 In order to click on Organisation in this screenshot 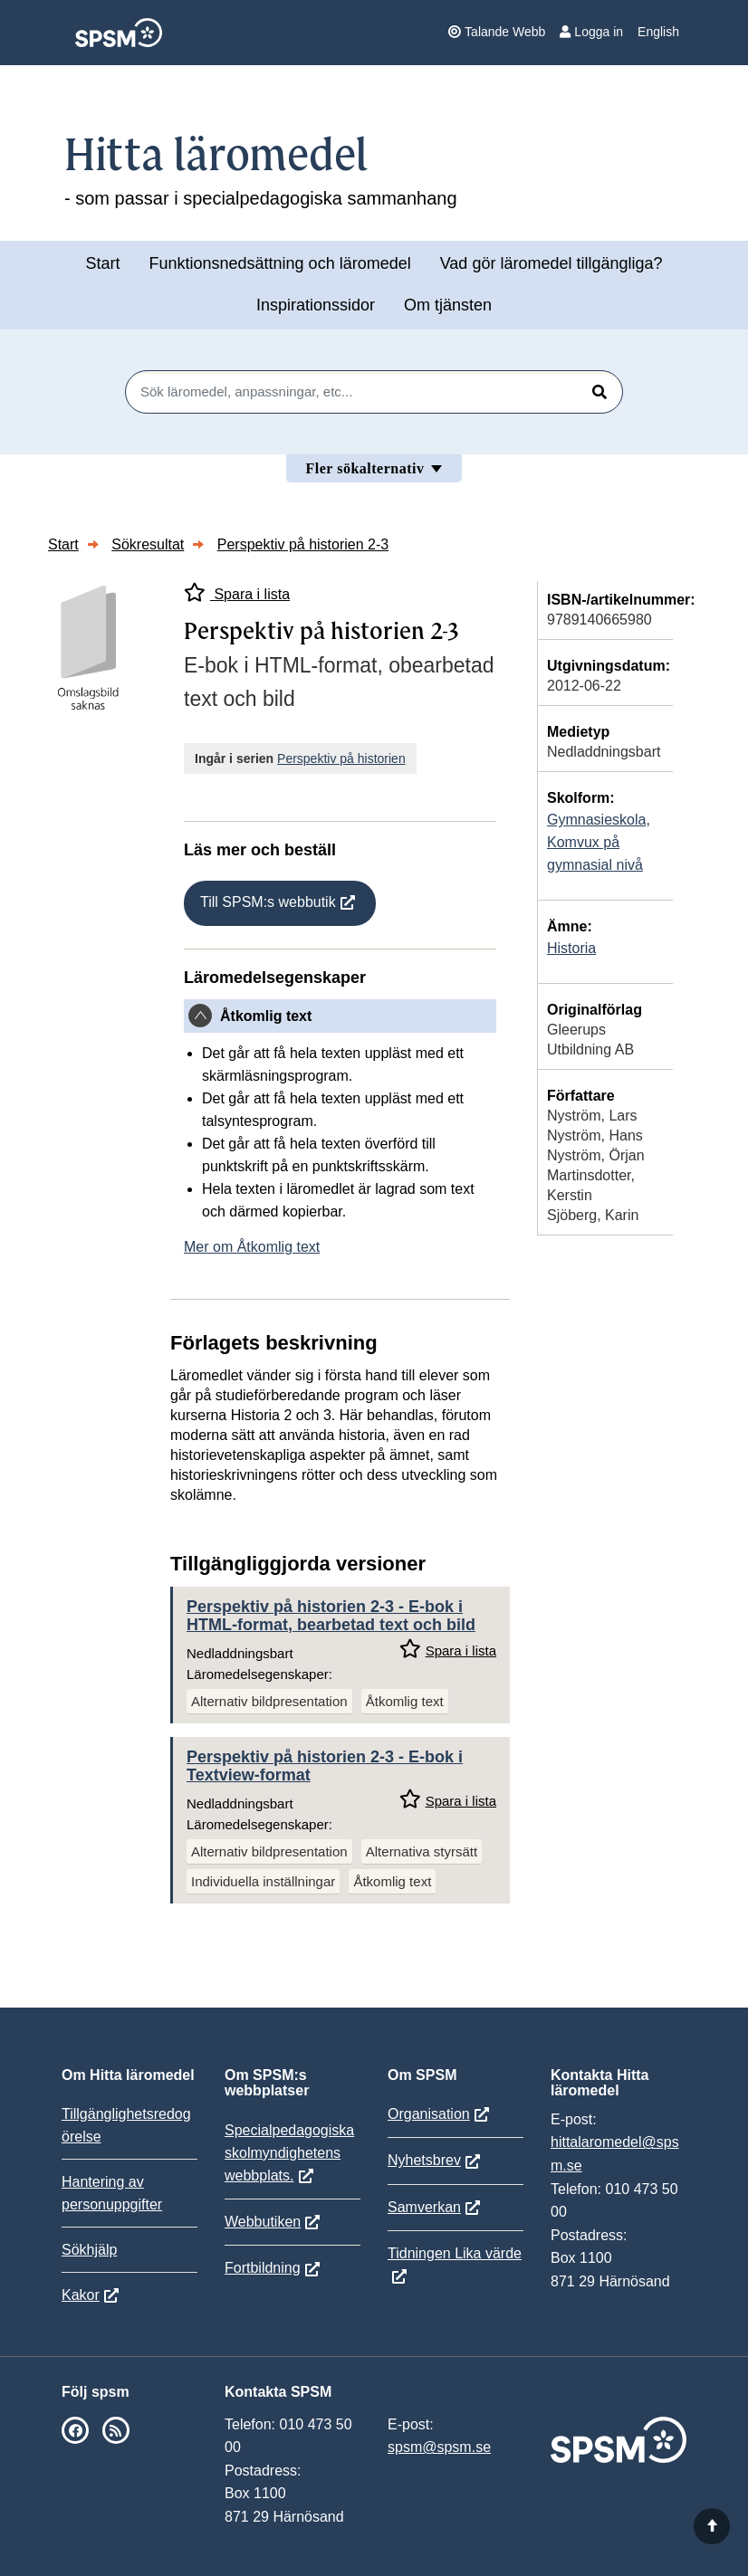, I will do `click(429, 2114)`.